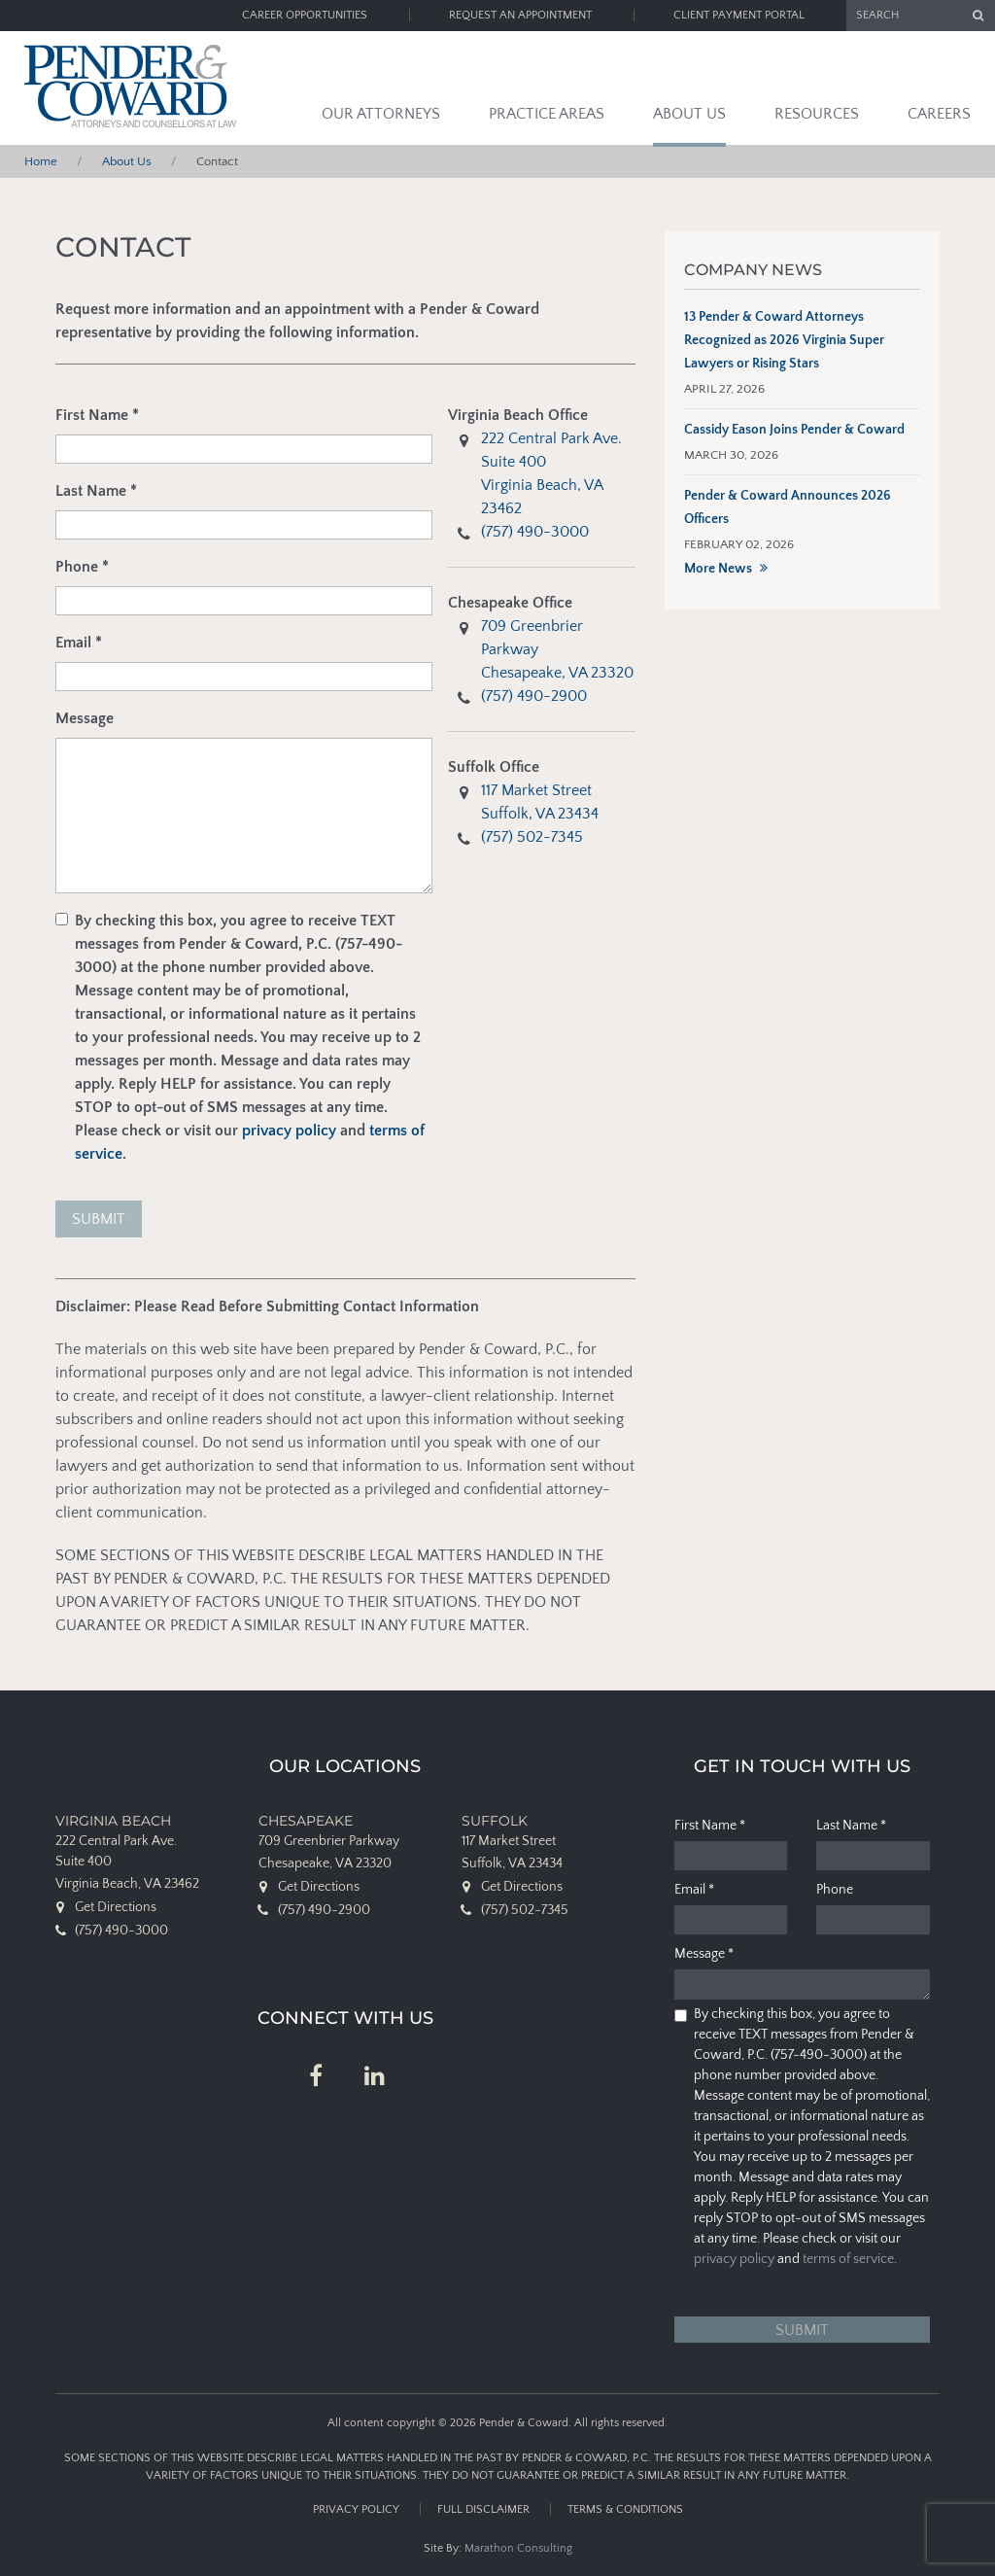 The height and width of the screenshot is (2576, 995). I want to click on Practice Areas, so click(546, 113).